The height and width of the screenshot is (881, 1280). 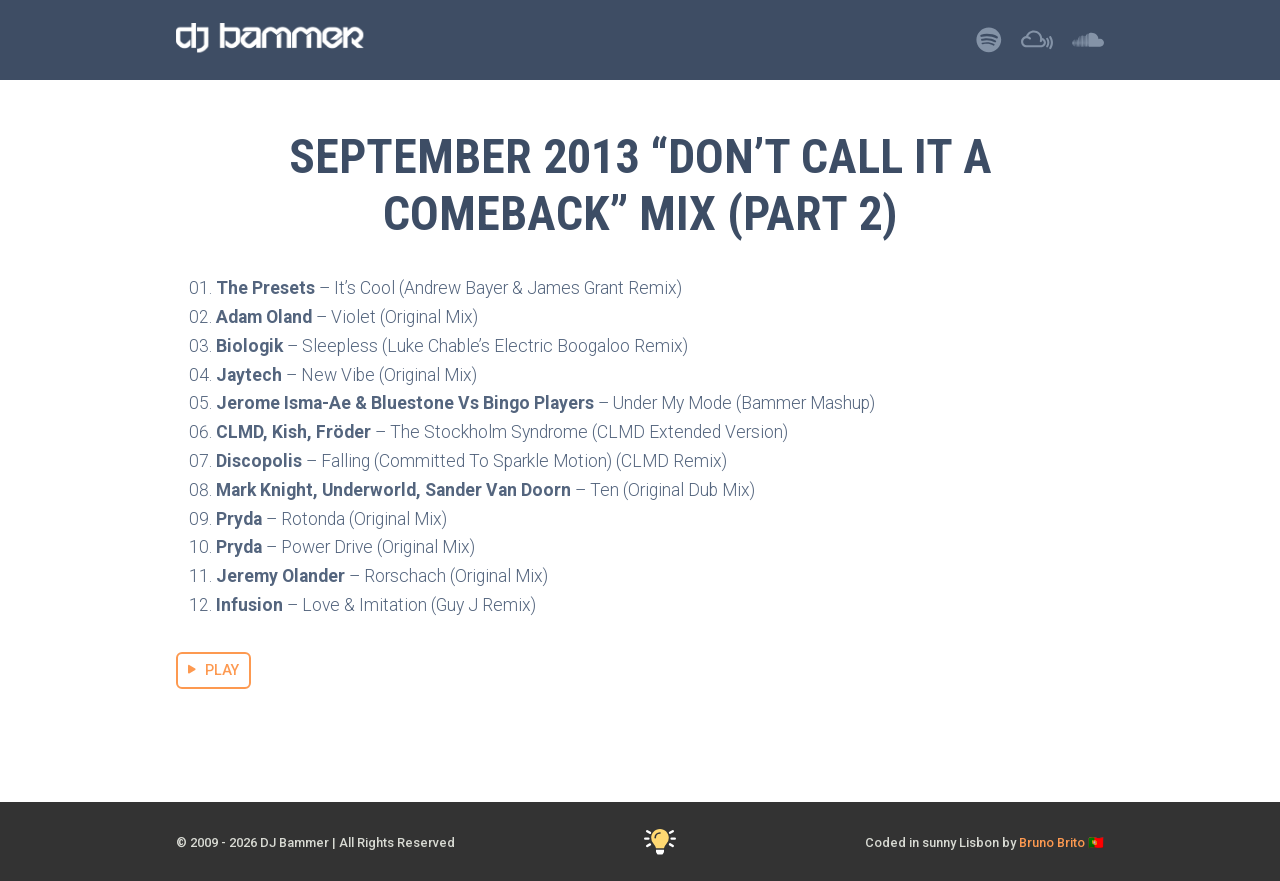 I want to click on PLAY [Stream September 2013 “Don’t Call it a Comeback” Mix (part 2) Mix], so click(x=213, y=670).